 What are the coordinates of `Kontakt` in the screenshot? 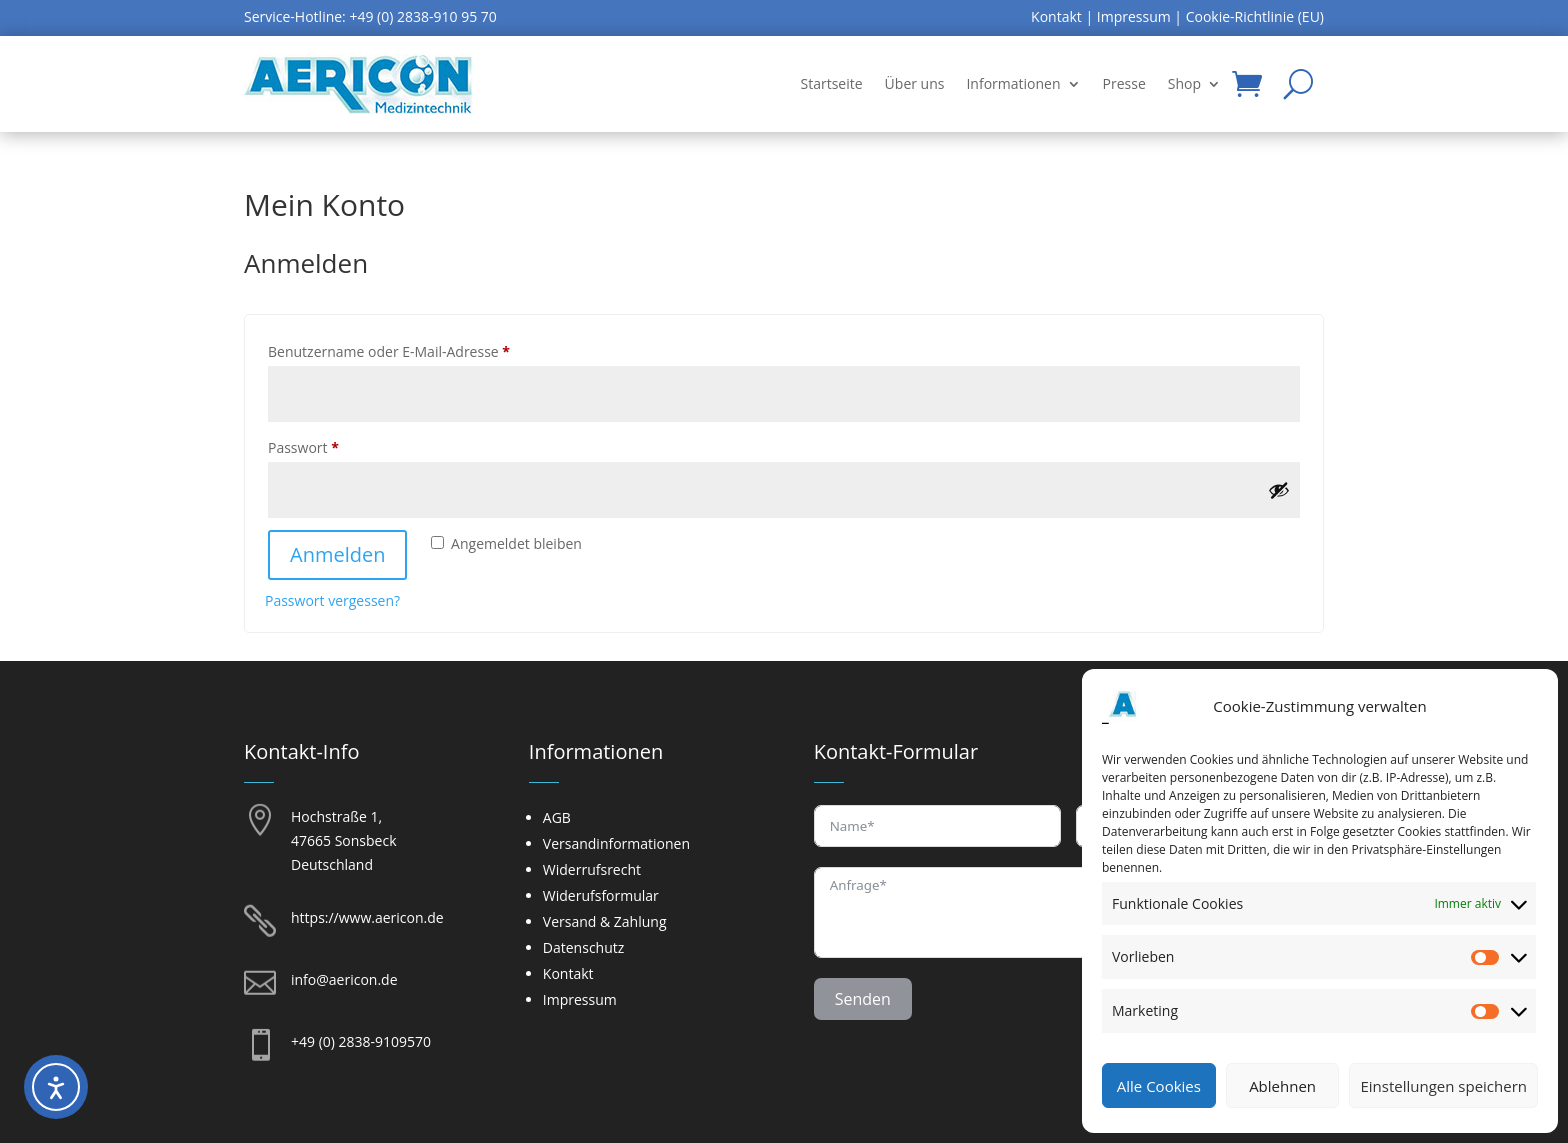 It's located at (1056, 16).